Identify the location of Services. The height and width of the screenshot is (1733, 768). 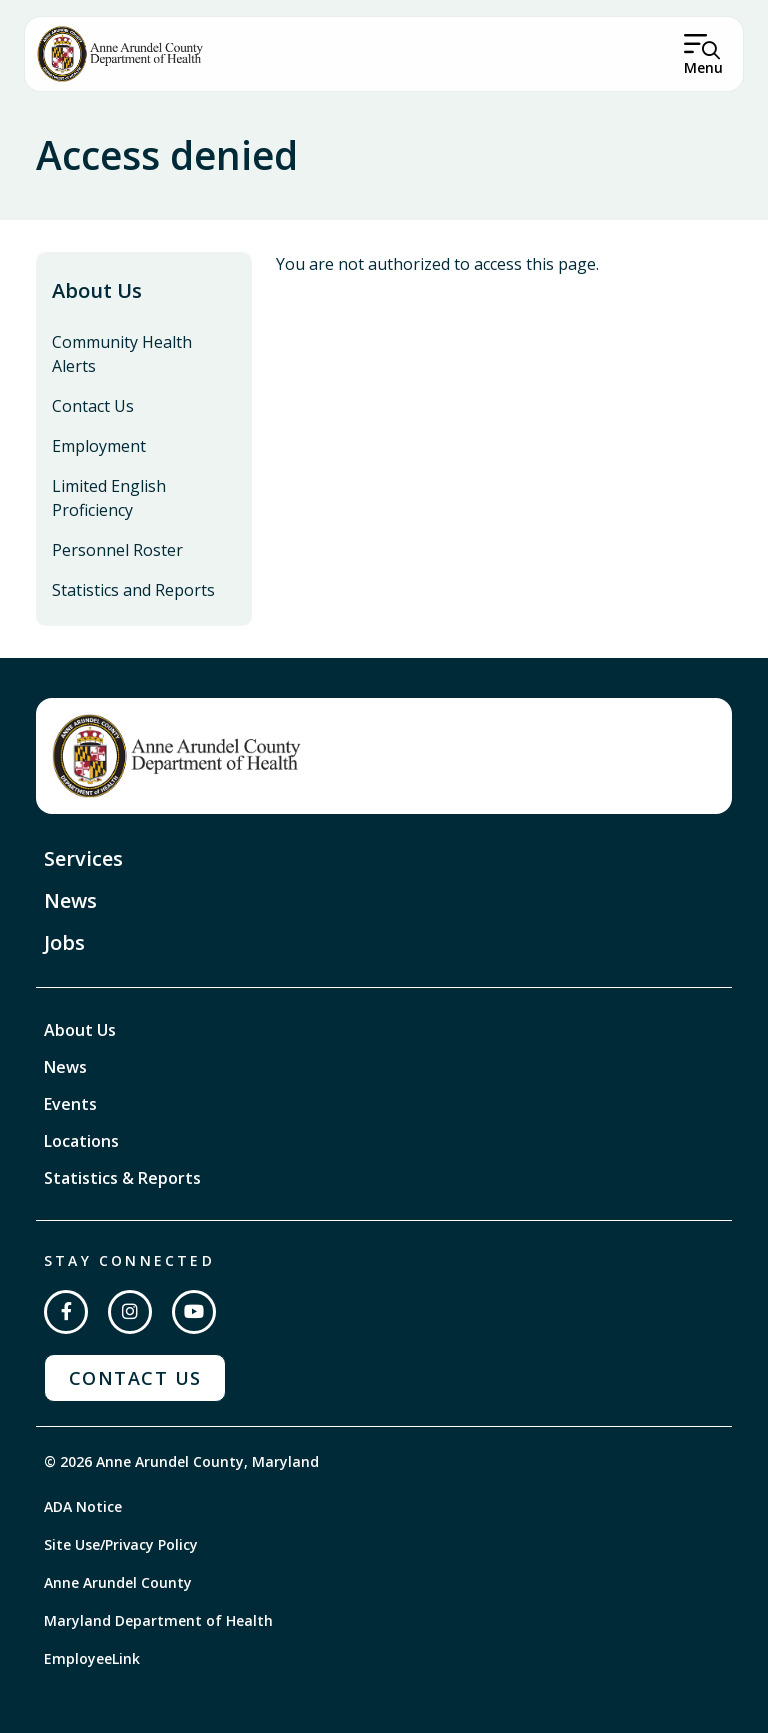
(83, 858).